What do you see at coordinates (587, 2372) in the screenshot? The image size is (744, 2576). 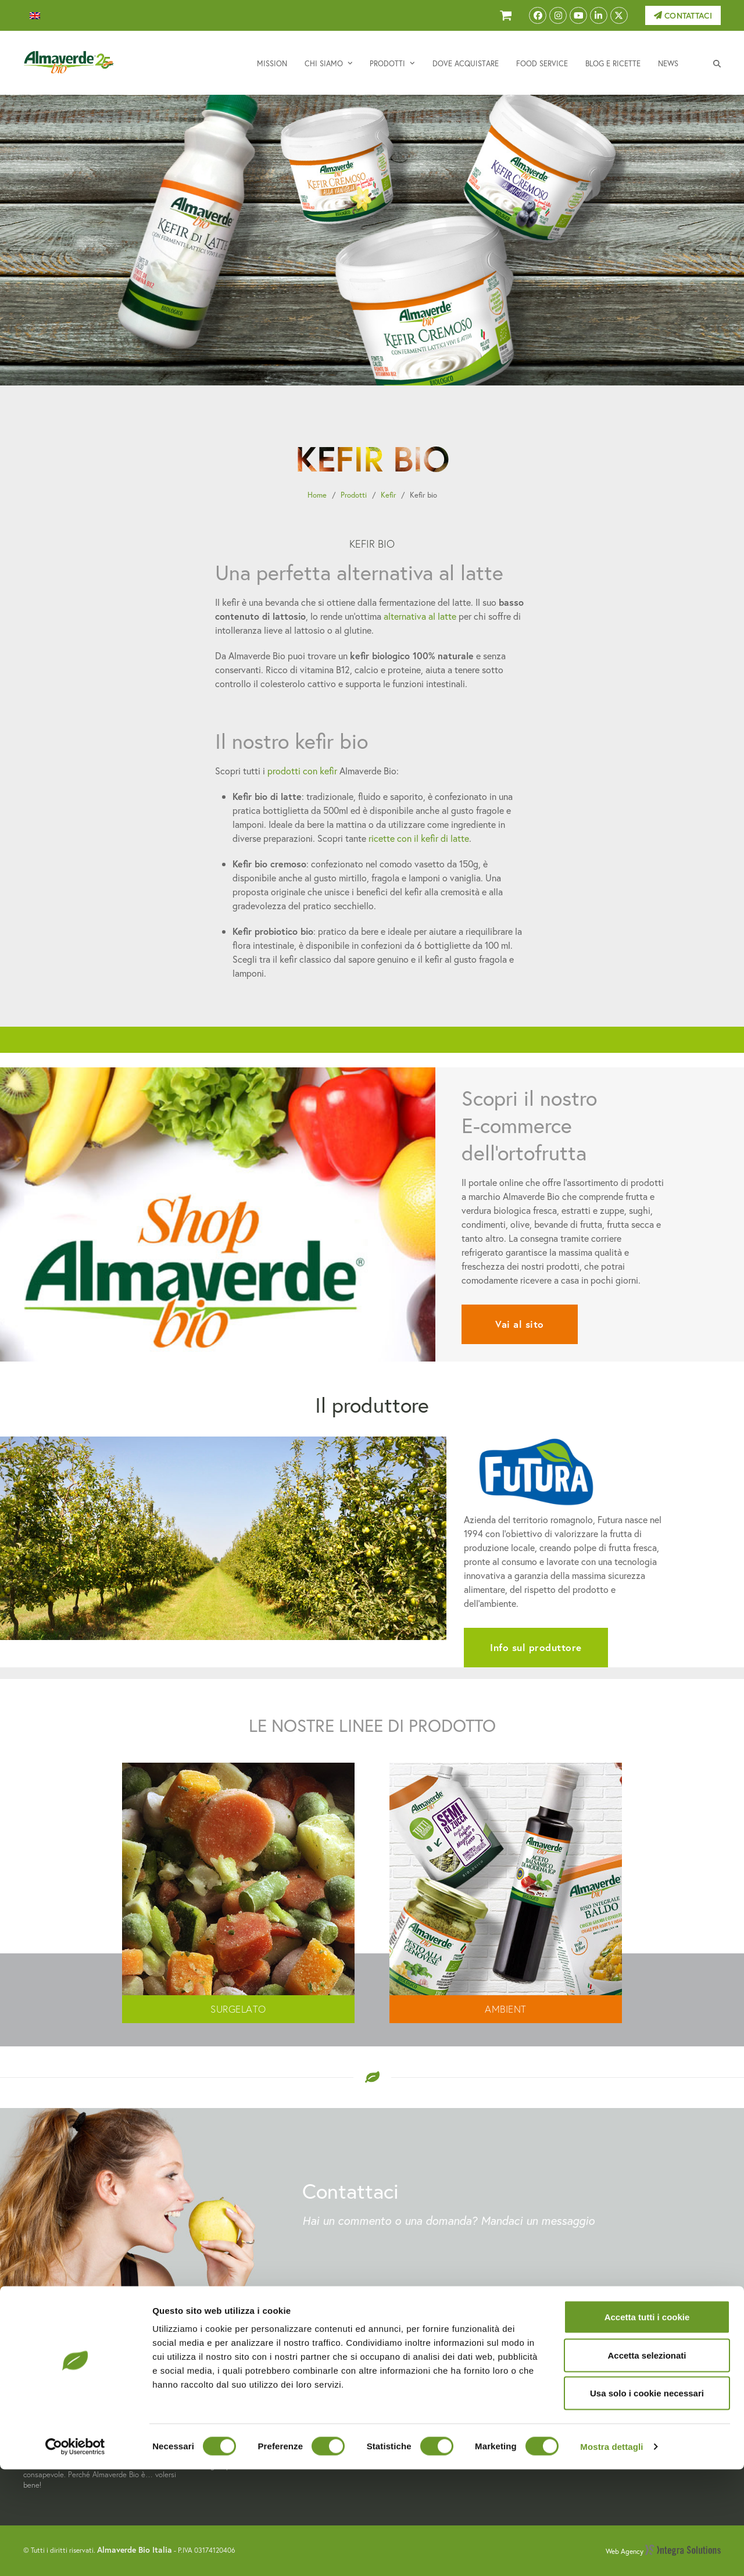 I see `Privacy Policy` at bounding box center [587, 2372].